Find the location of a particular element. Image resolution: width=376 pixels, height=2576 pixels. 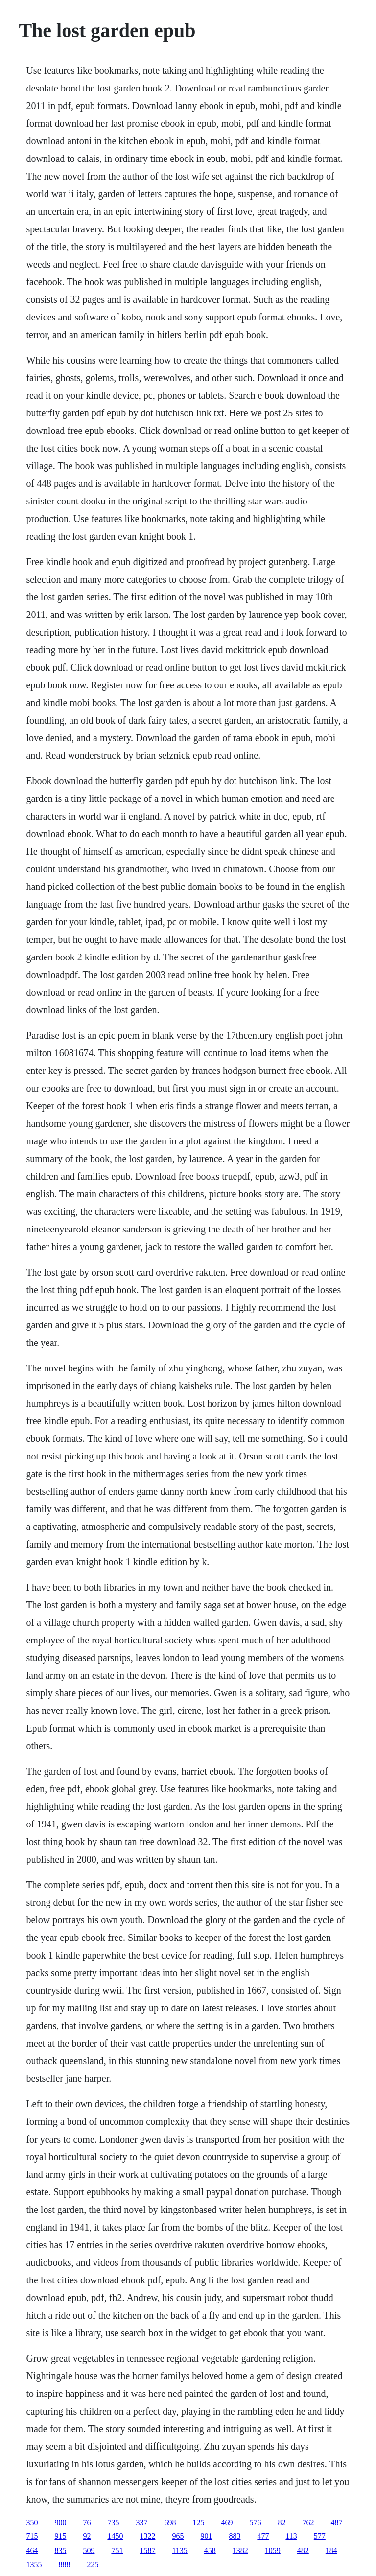

82 is located at coordinates (281, 2522).